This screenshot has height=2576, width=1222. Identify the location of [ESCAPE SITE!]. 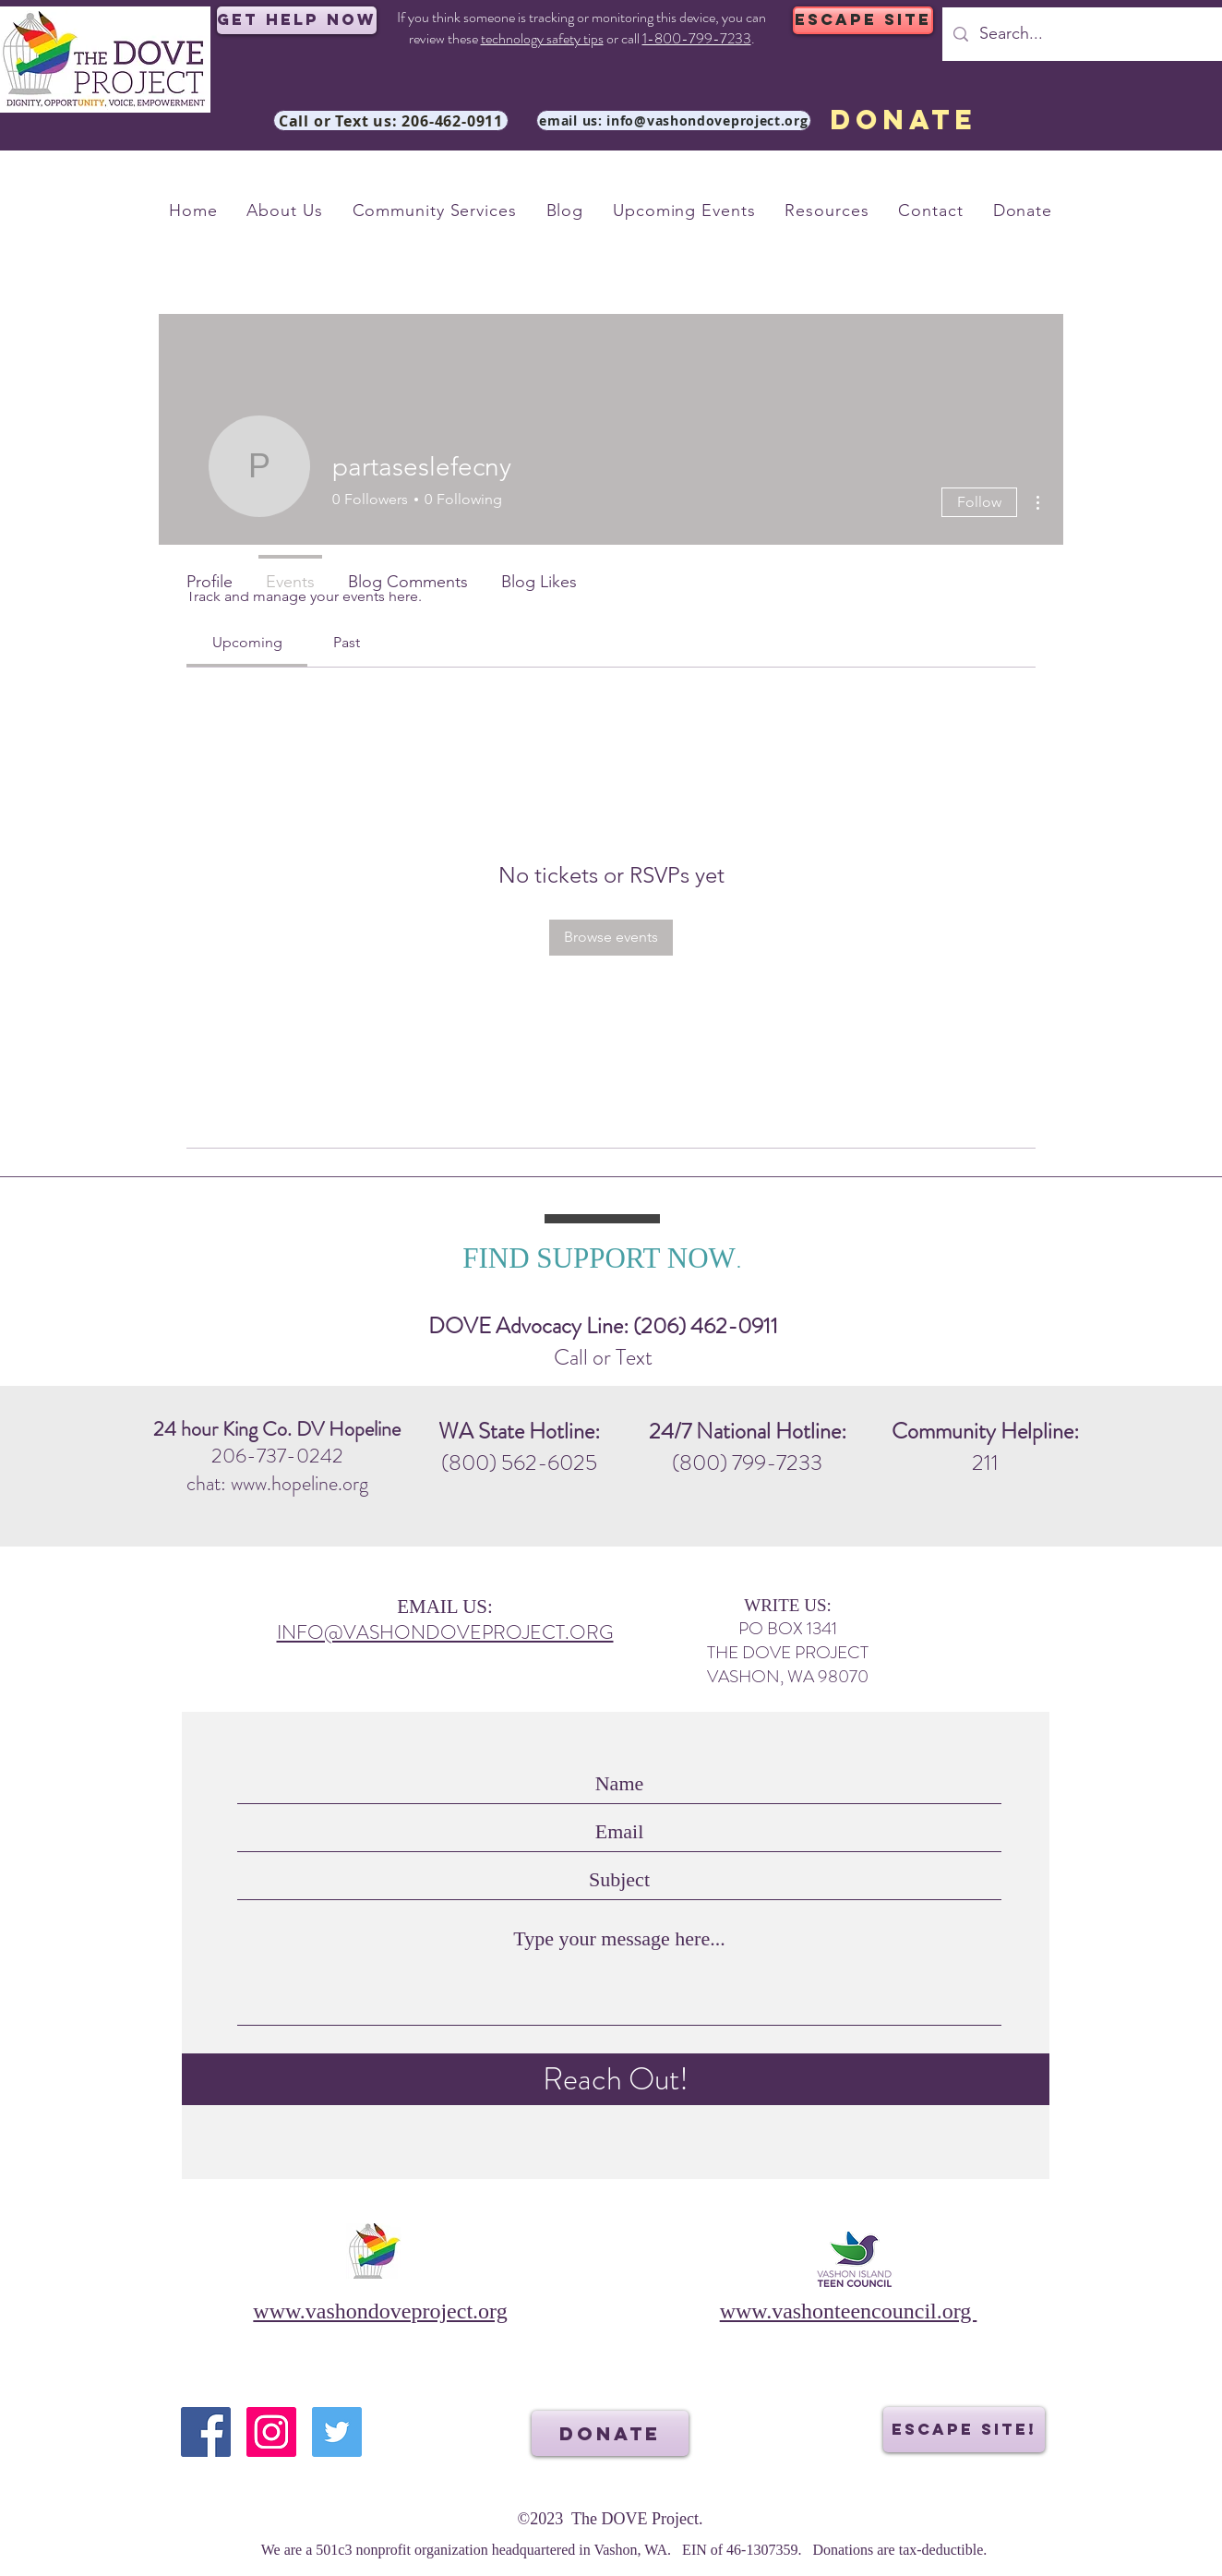
(964, 2429).